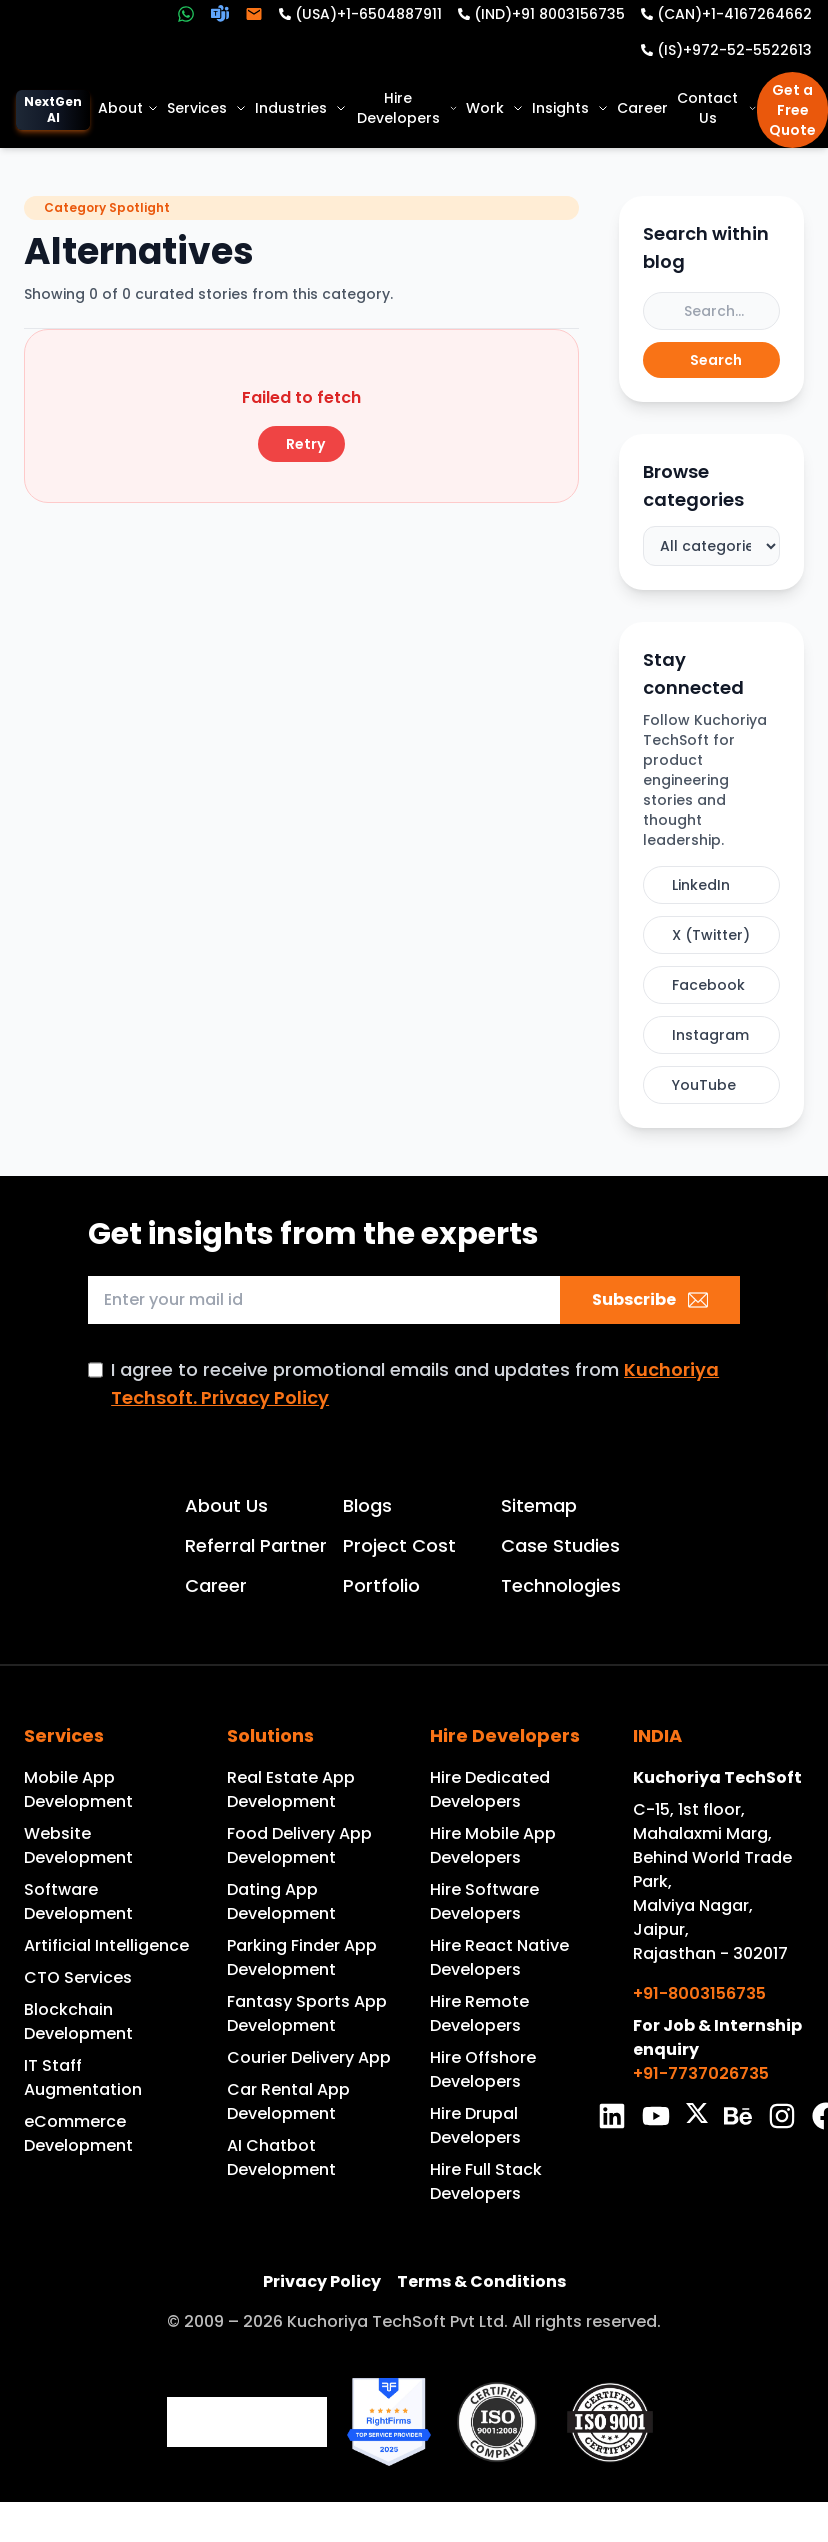 The image size is (828, 2542). What do you see at coordinates (415, 1383) in the screenshot?
I see `I agree to receive promotional emails and updates from` at bounding box center [415, 1383].